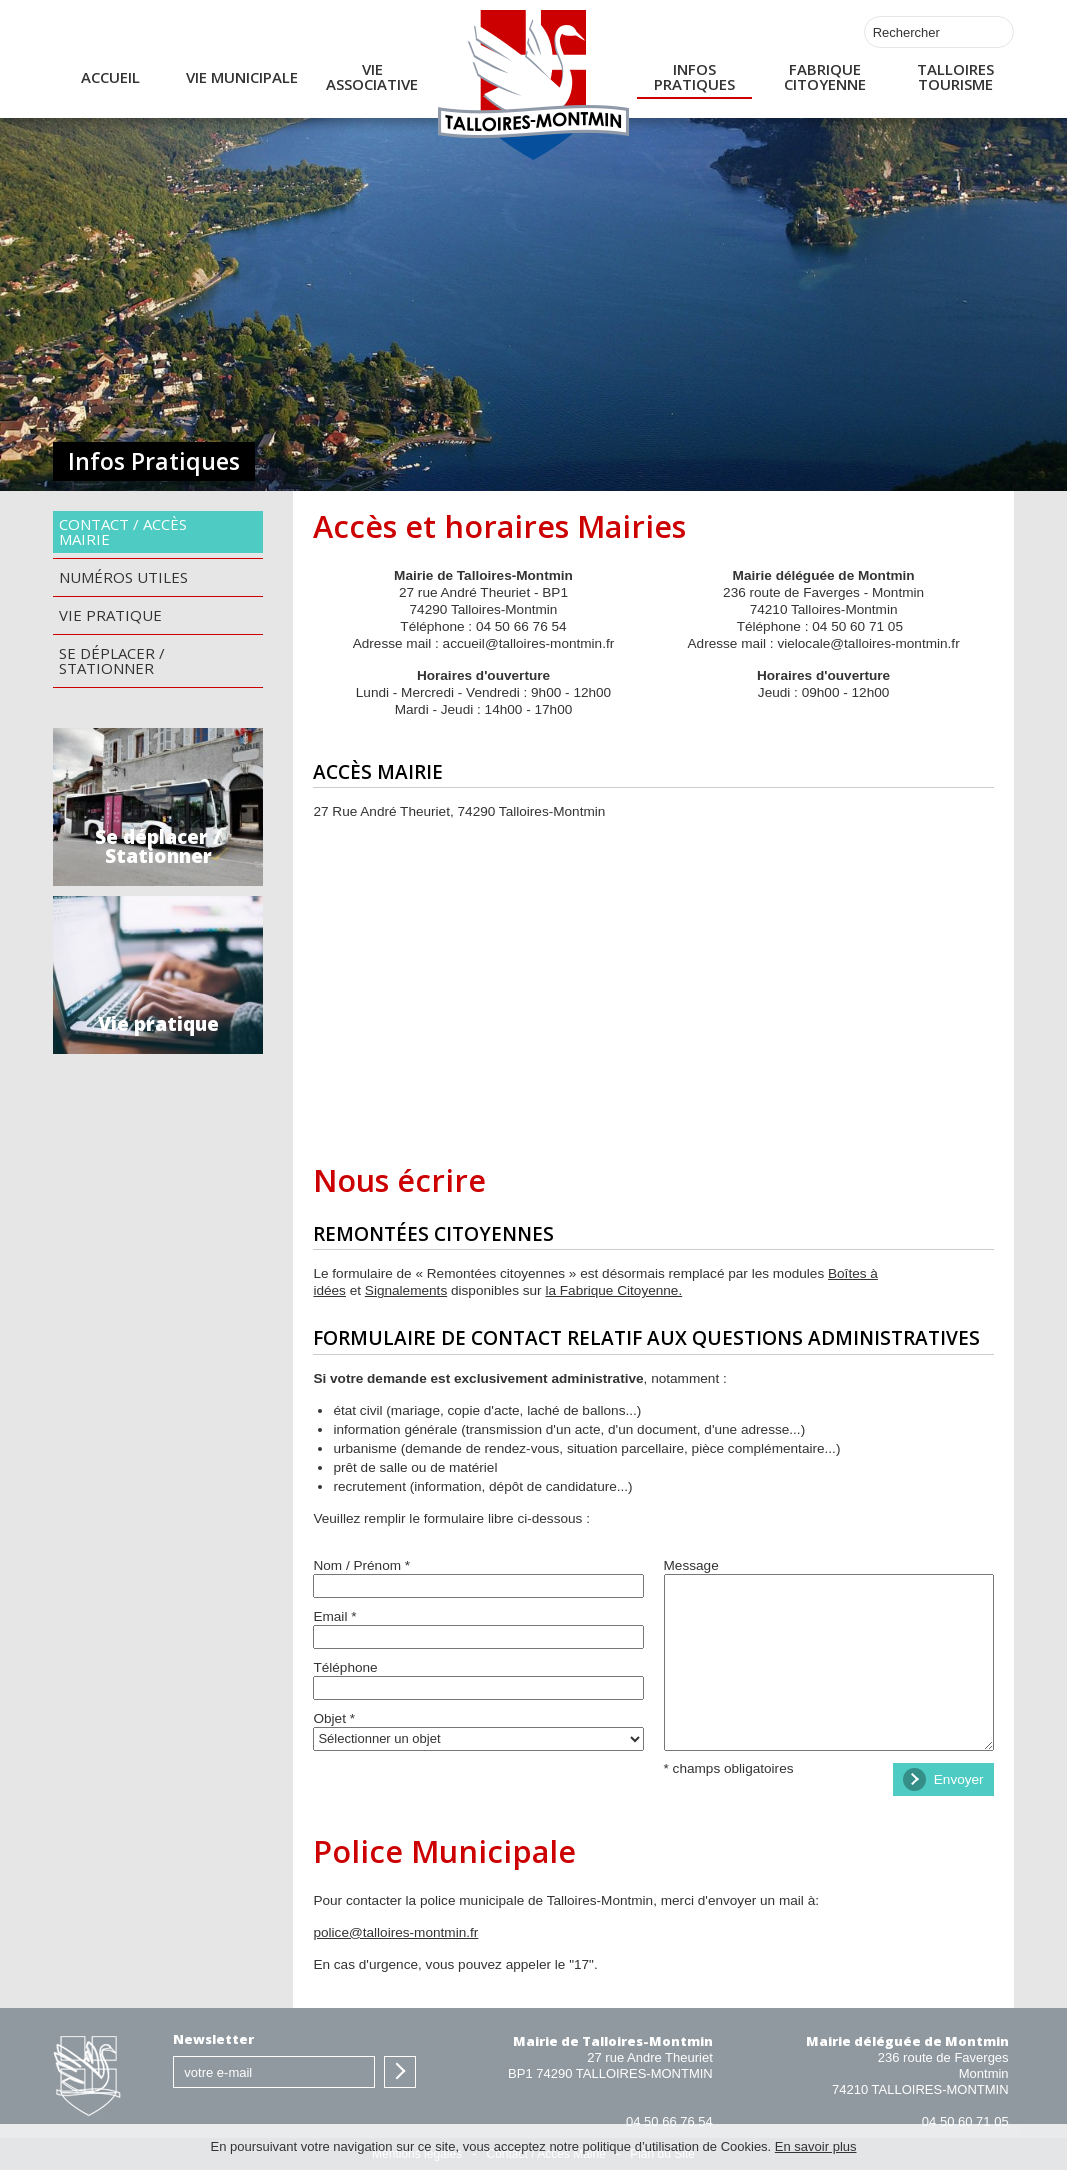 The image size is (1067, 2170). I want to click on S'inscrire, so click(400, 2072).